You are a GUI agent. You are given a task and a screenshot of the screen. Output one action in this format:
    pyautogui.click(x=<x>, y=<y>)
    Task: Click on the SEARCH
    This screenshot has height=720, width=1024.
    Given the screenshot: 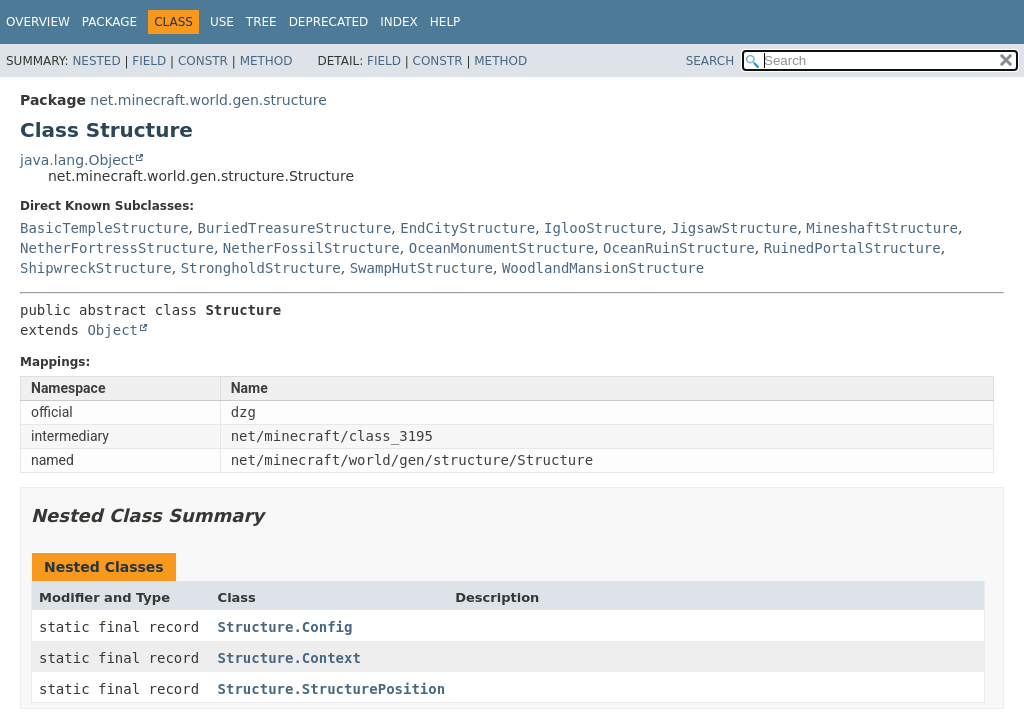 What is the action you would take?
    pyautogui.click(x=710, y=61)
    